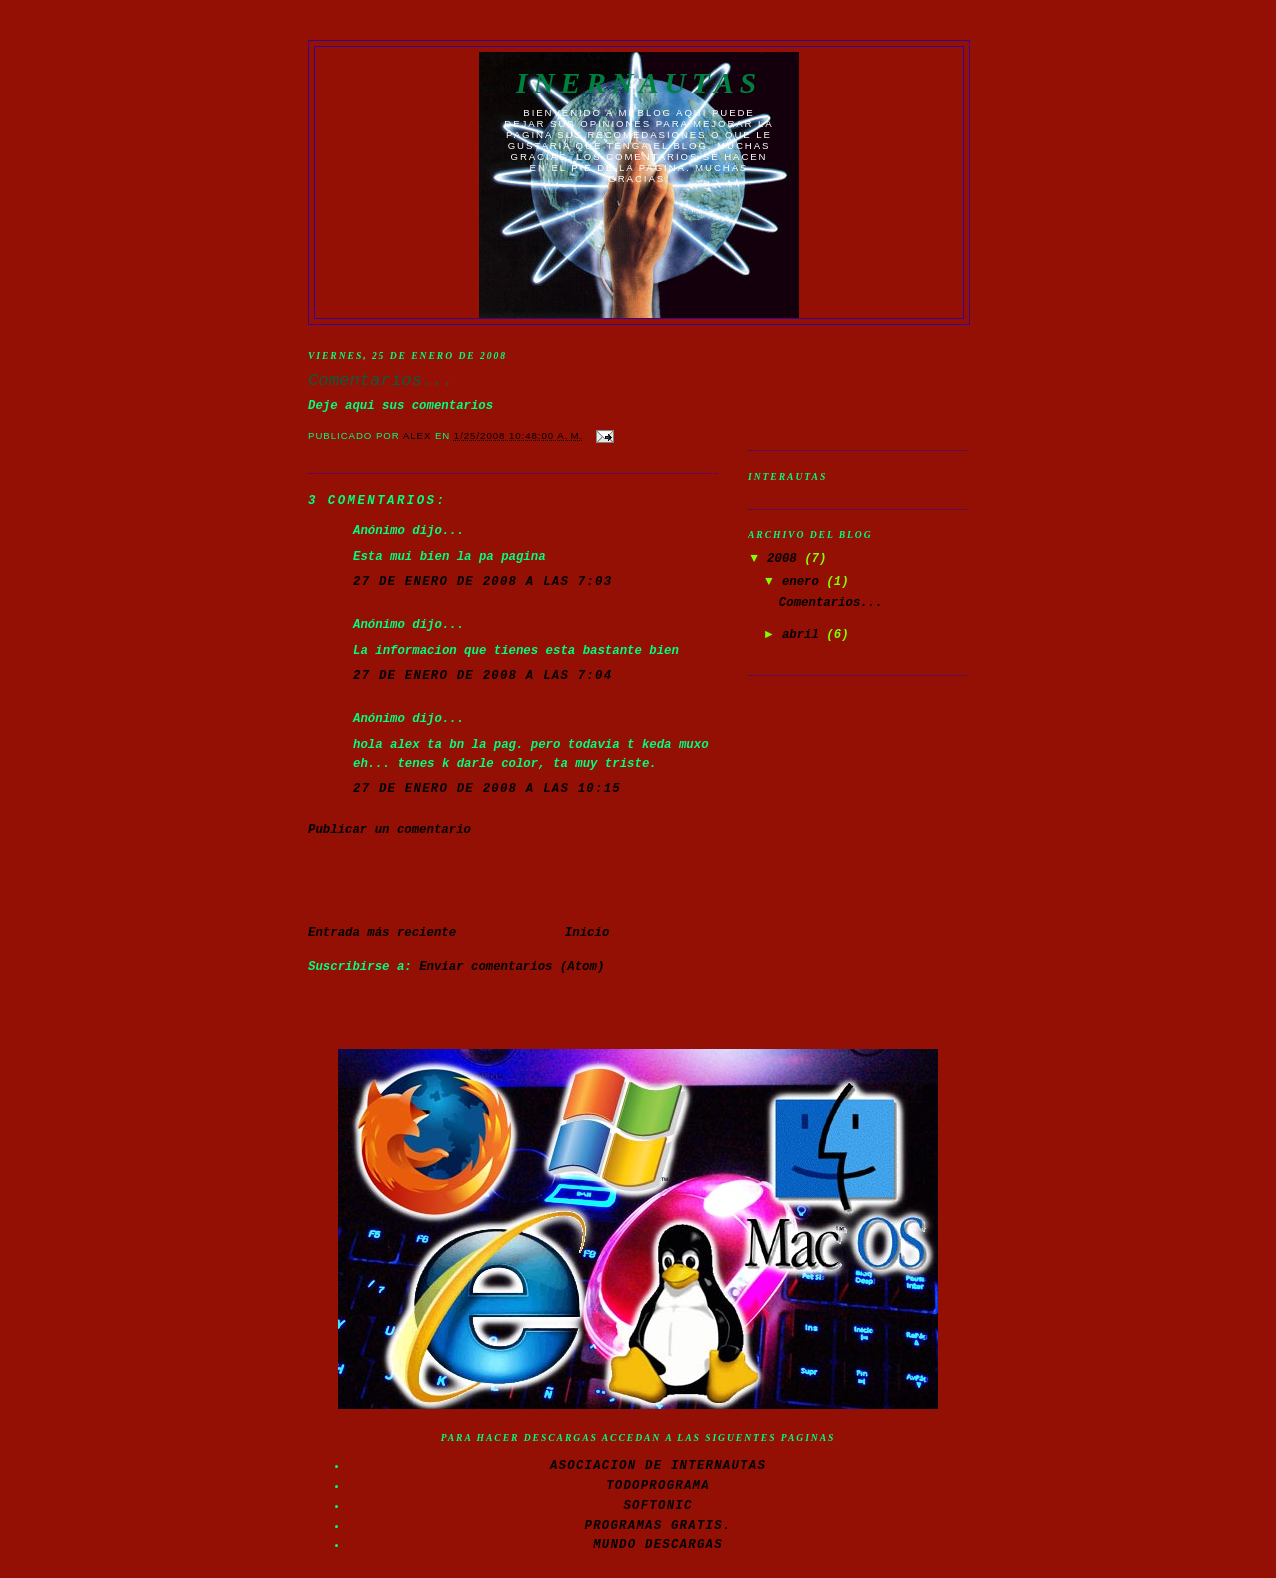  I want to click on [Advertisement], so click(425, 880).